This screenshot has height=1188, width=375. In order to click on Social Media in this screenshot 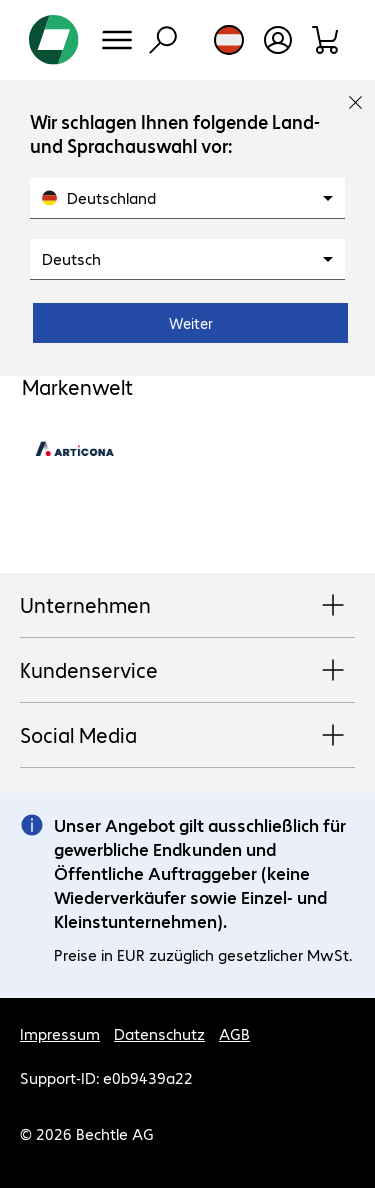, I will do `click(187, 736)`.